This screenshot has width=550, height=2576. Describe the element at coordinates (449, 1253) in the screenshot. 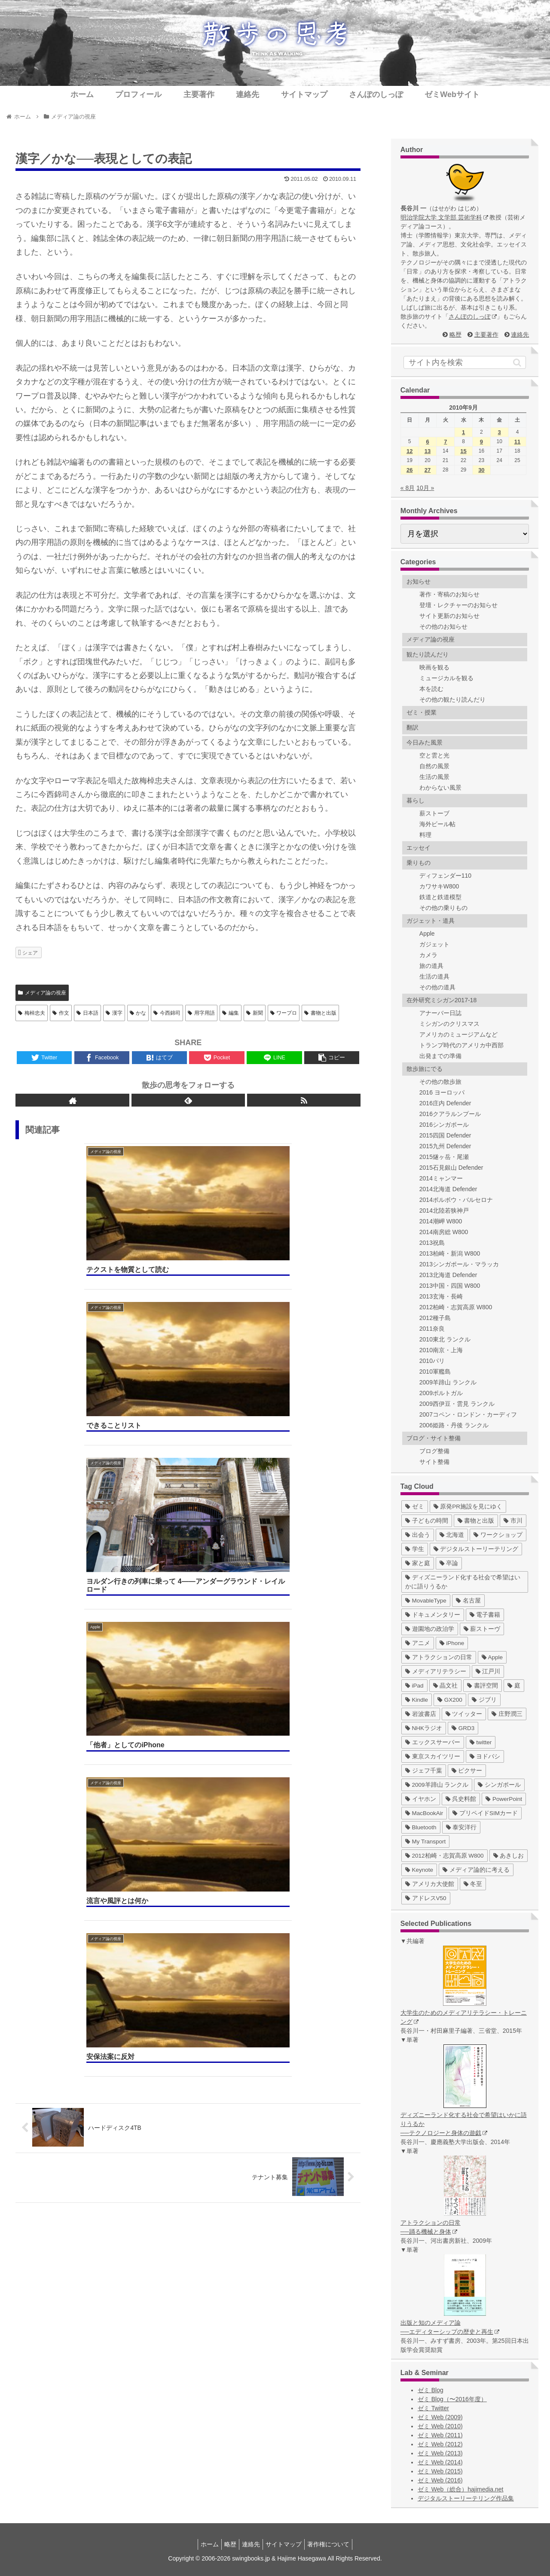

I see `2013柏崎・新潟 W800` at that location.